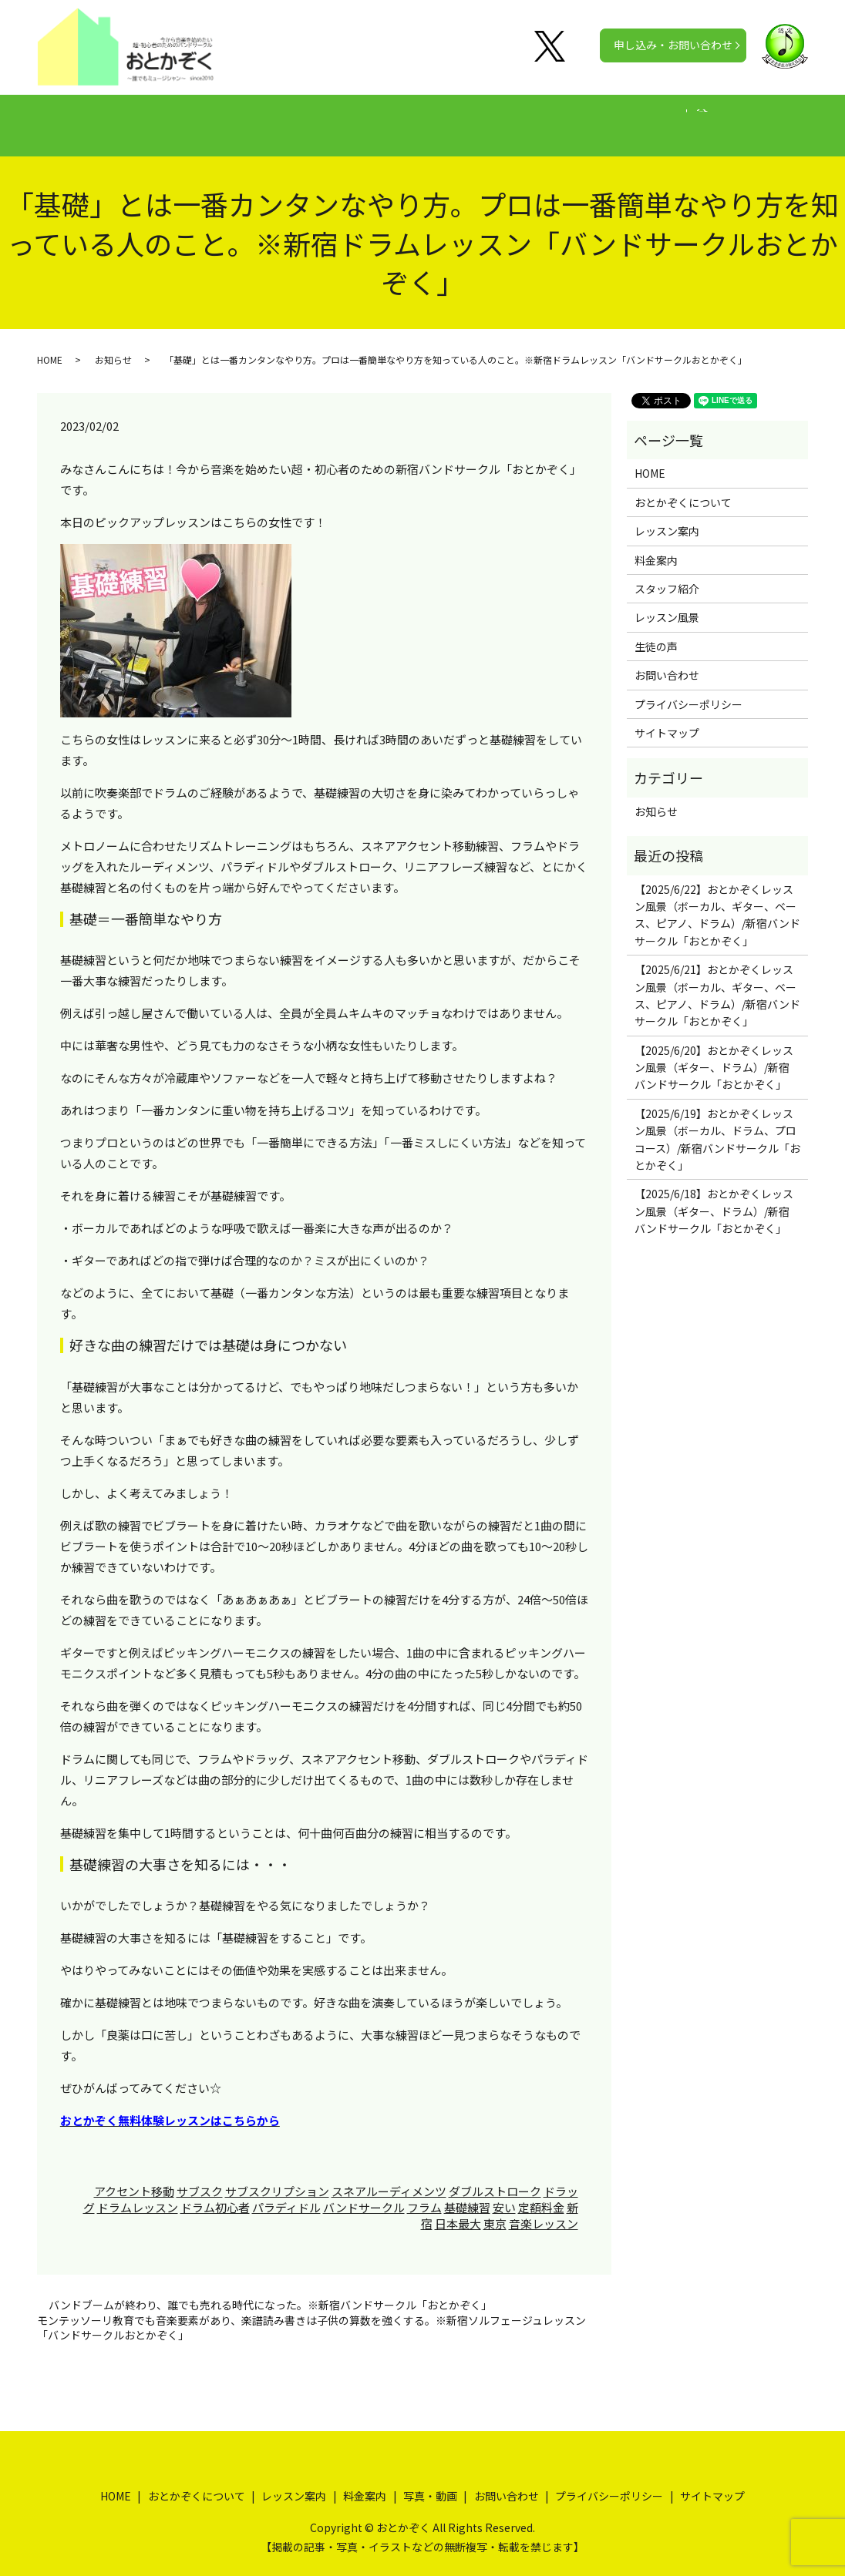 The width and height of the screenshot is (845, 2576). I want to click on サブスク, so click(200, 2176).